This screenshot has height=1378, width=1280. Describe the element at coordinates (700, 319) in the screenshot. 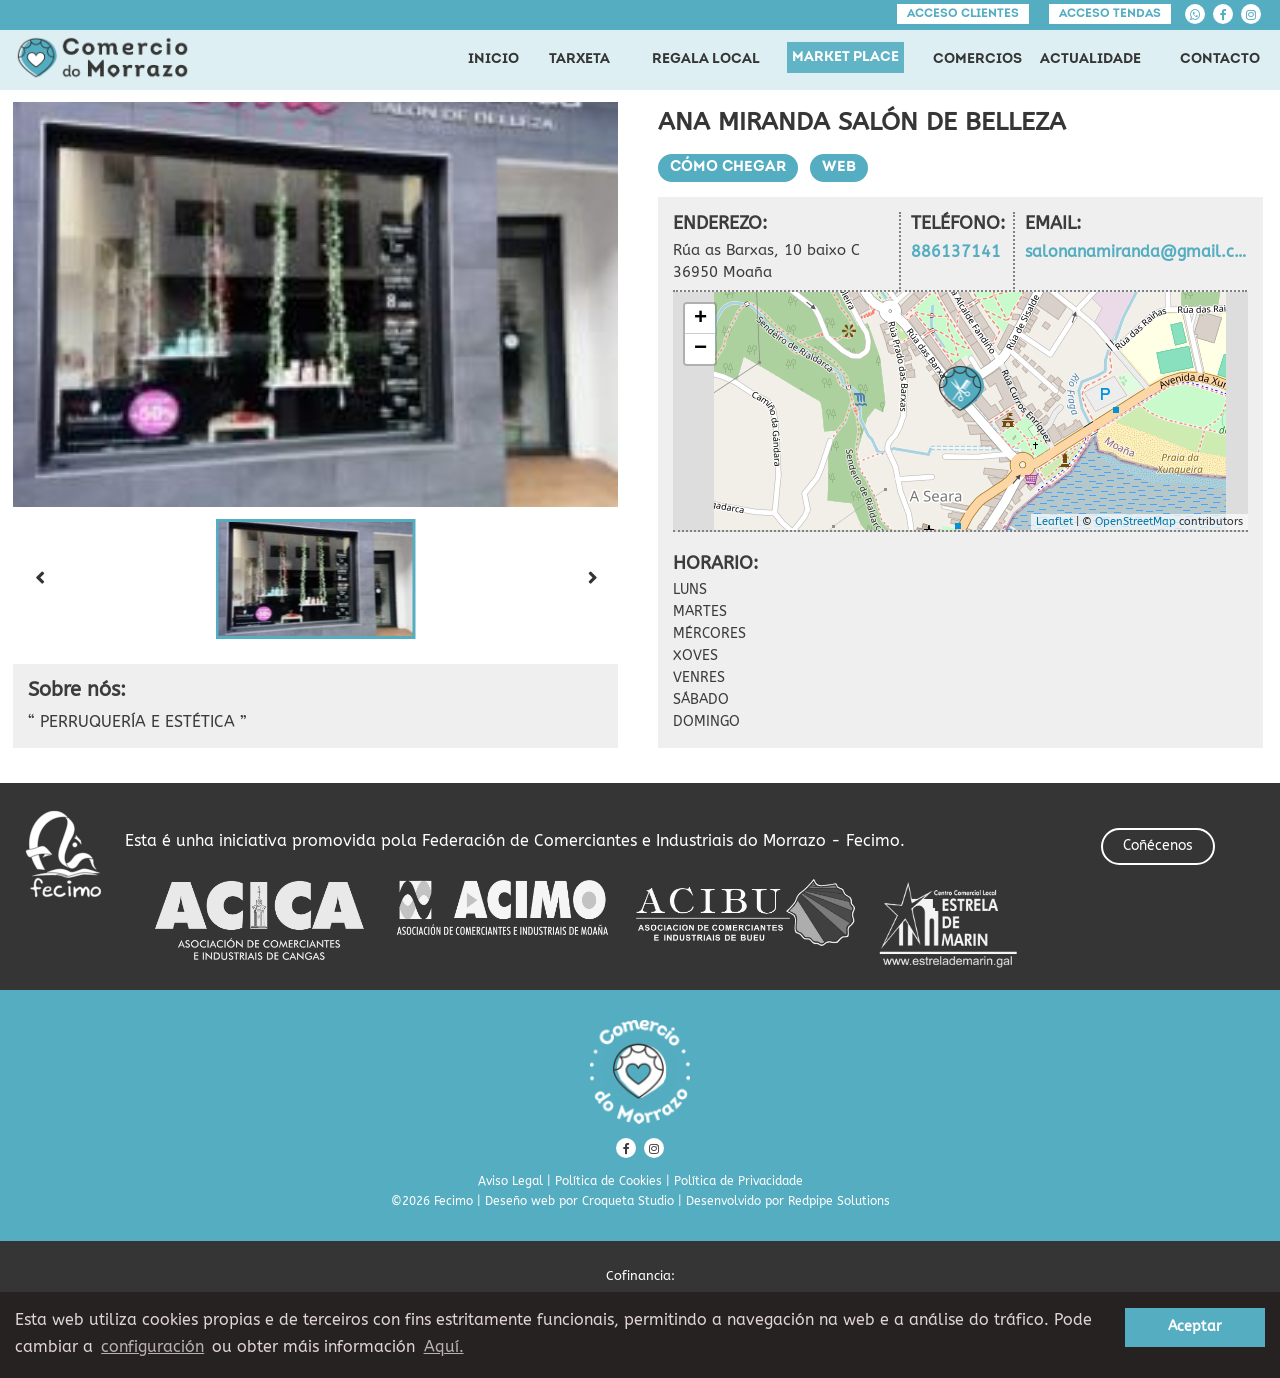

I see `+ [button]` at that location.